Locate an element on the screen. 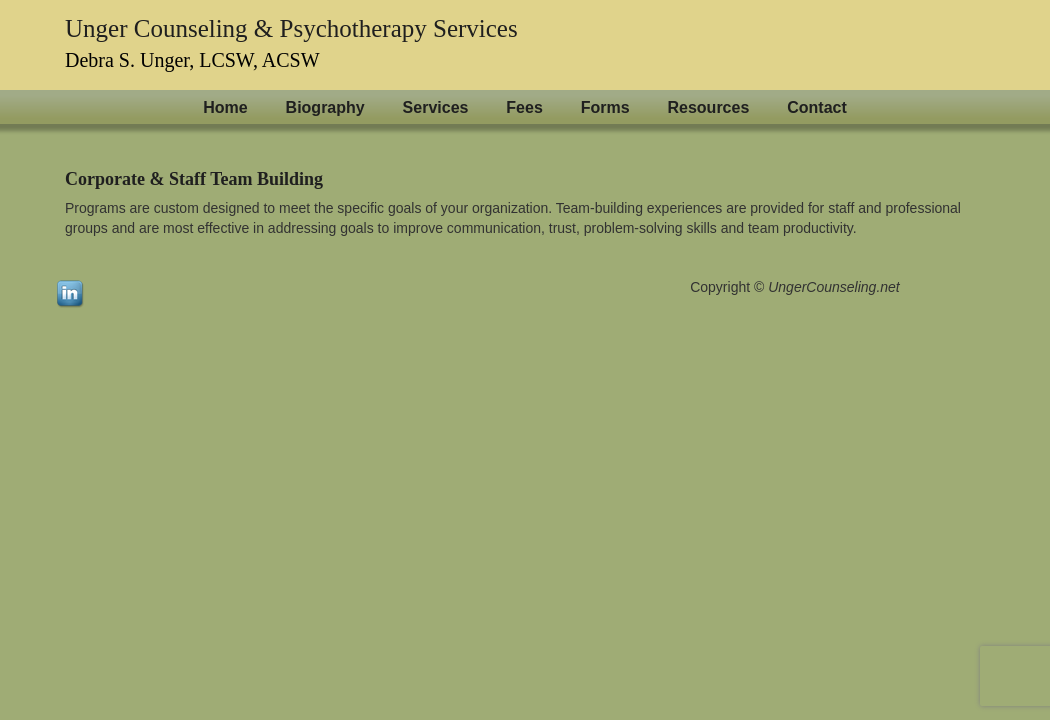  Home is located at coordinates (225, 107).